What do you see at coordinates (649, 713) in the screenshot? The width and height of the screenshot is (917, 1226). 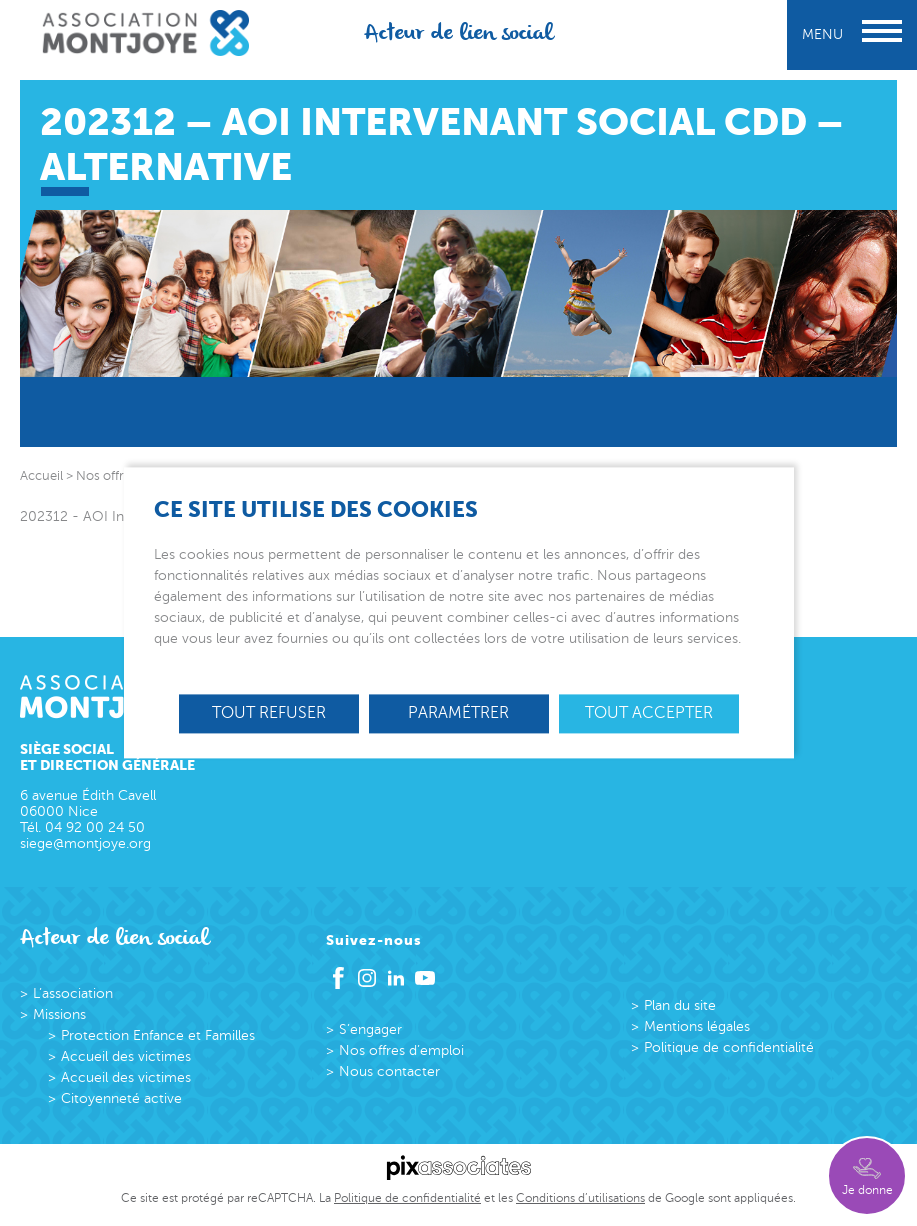 I see `Tout accepter` at bounding box center [649, 713].